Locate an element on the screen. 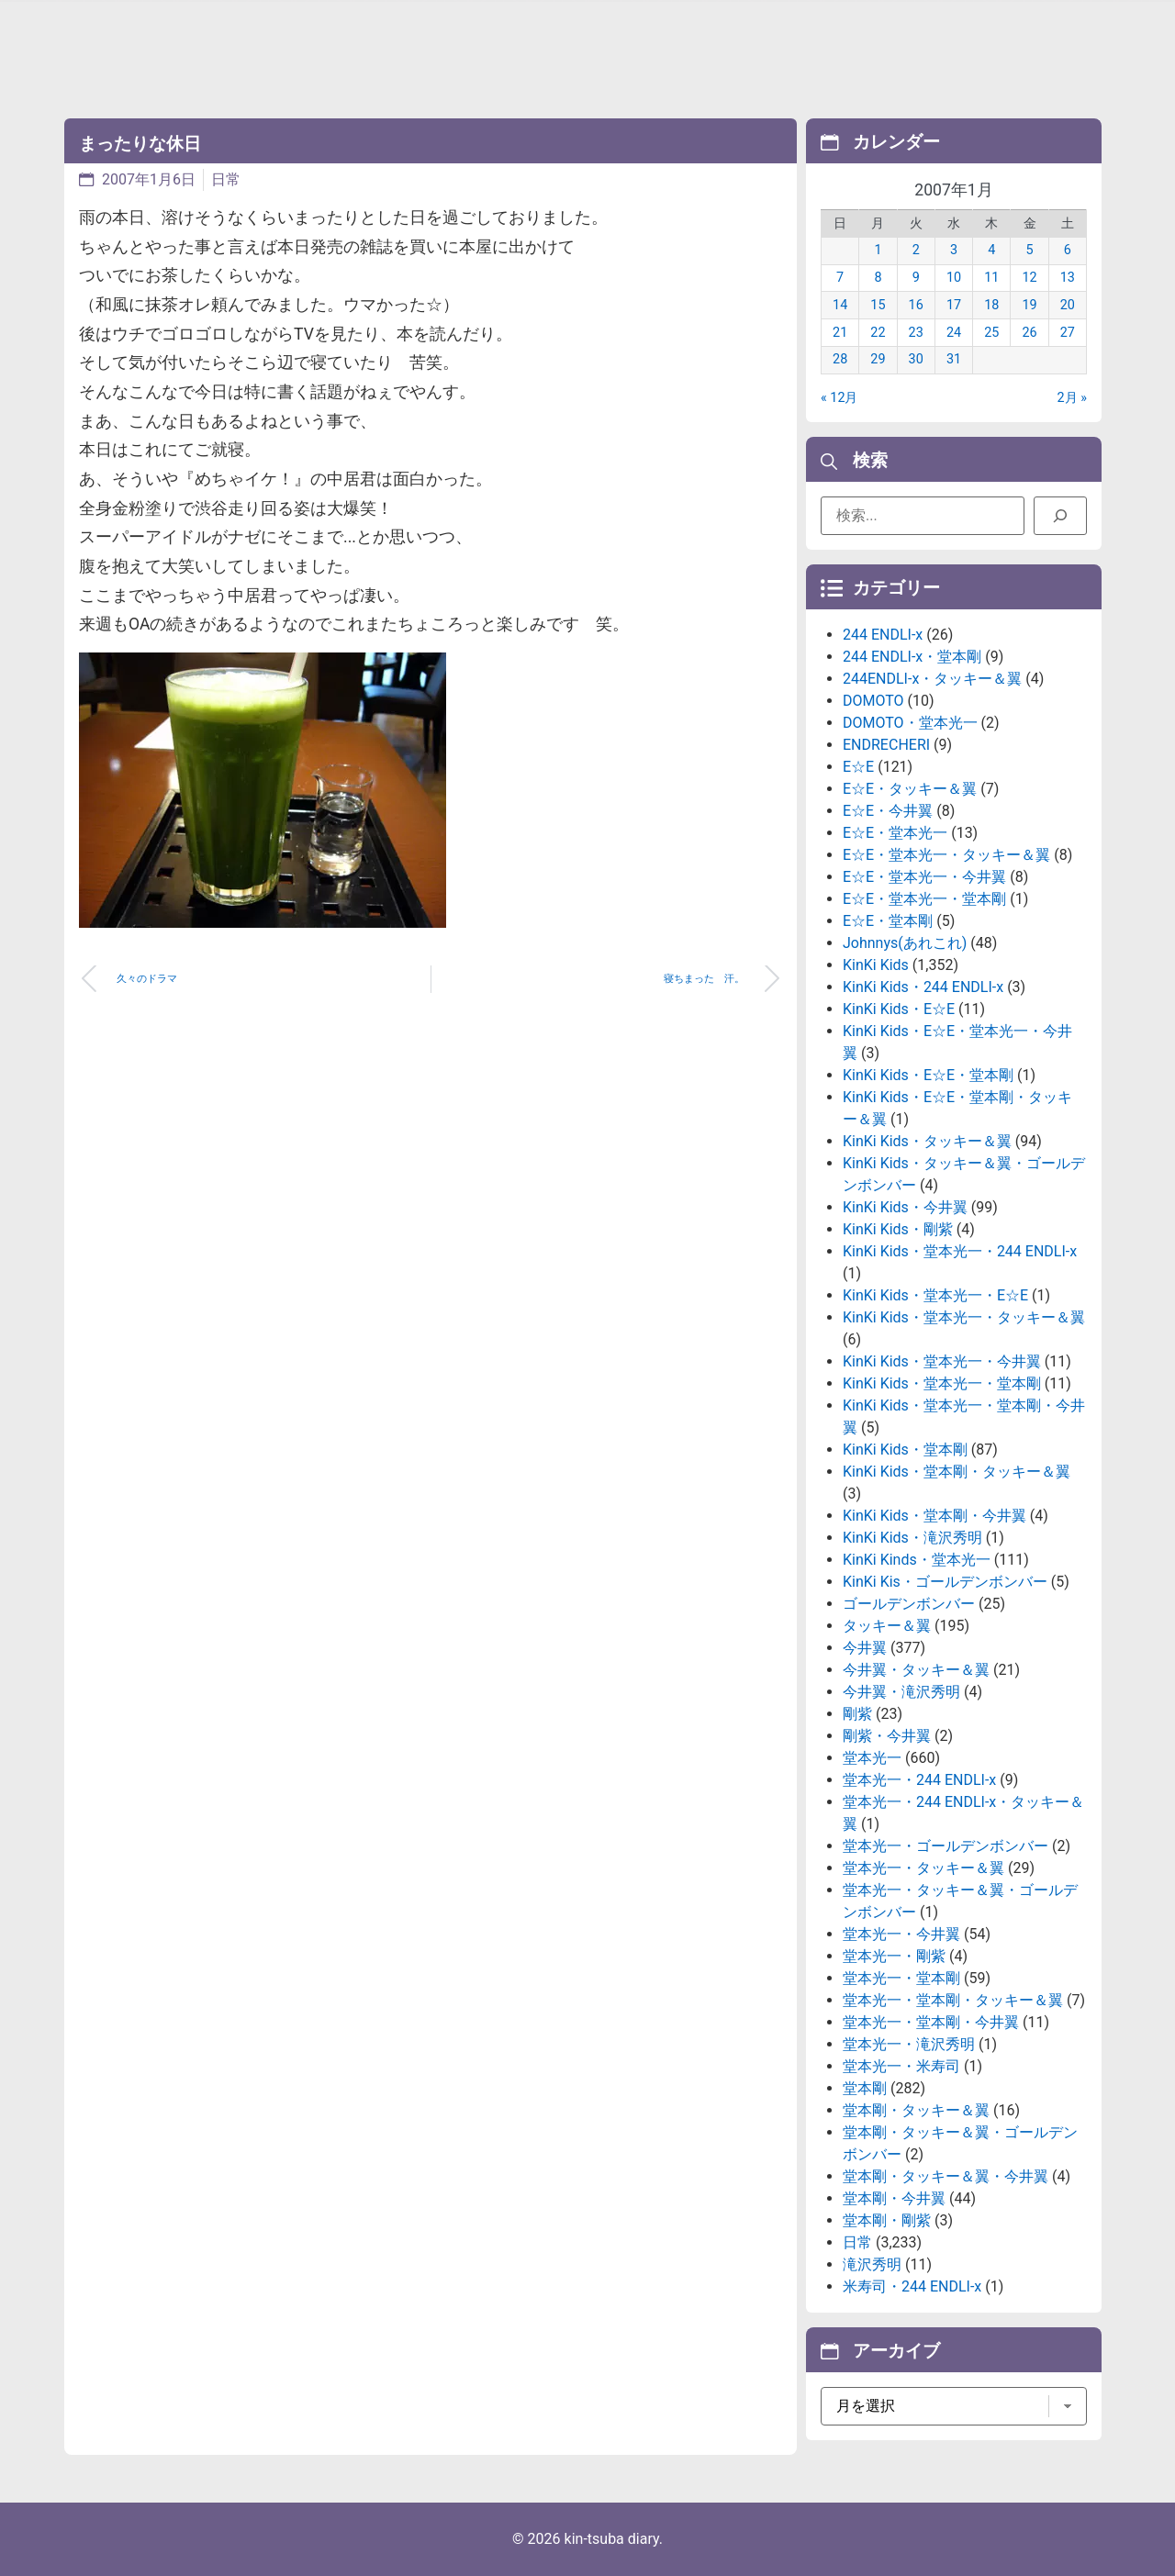  27 [2007年1月27日 に投稿を公開] is located at coordinates (1067, 332).